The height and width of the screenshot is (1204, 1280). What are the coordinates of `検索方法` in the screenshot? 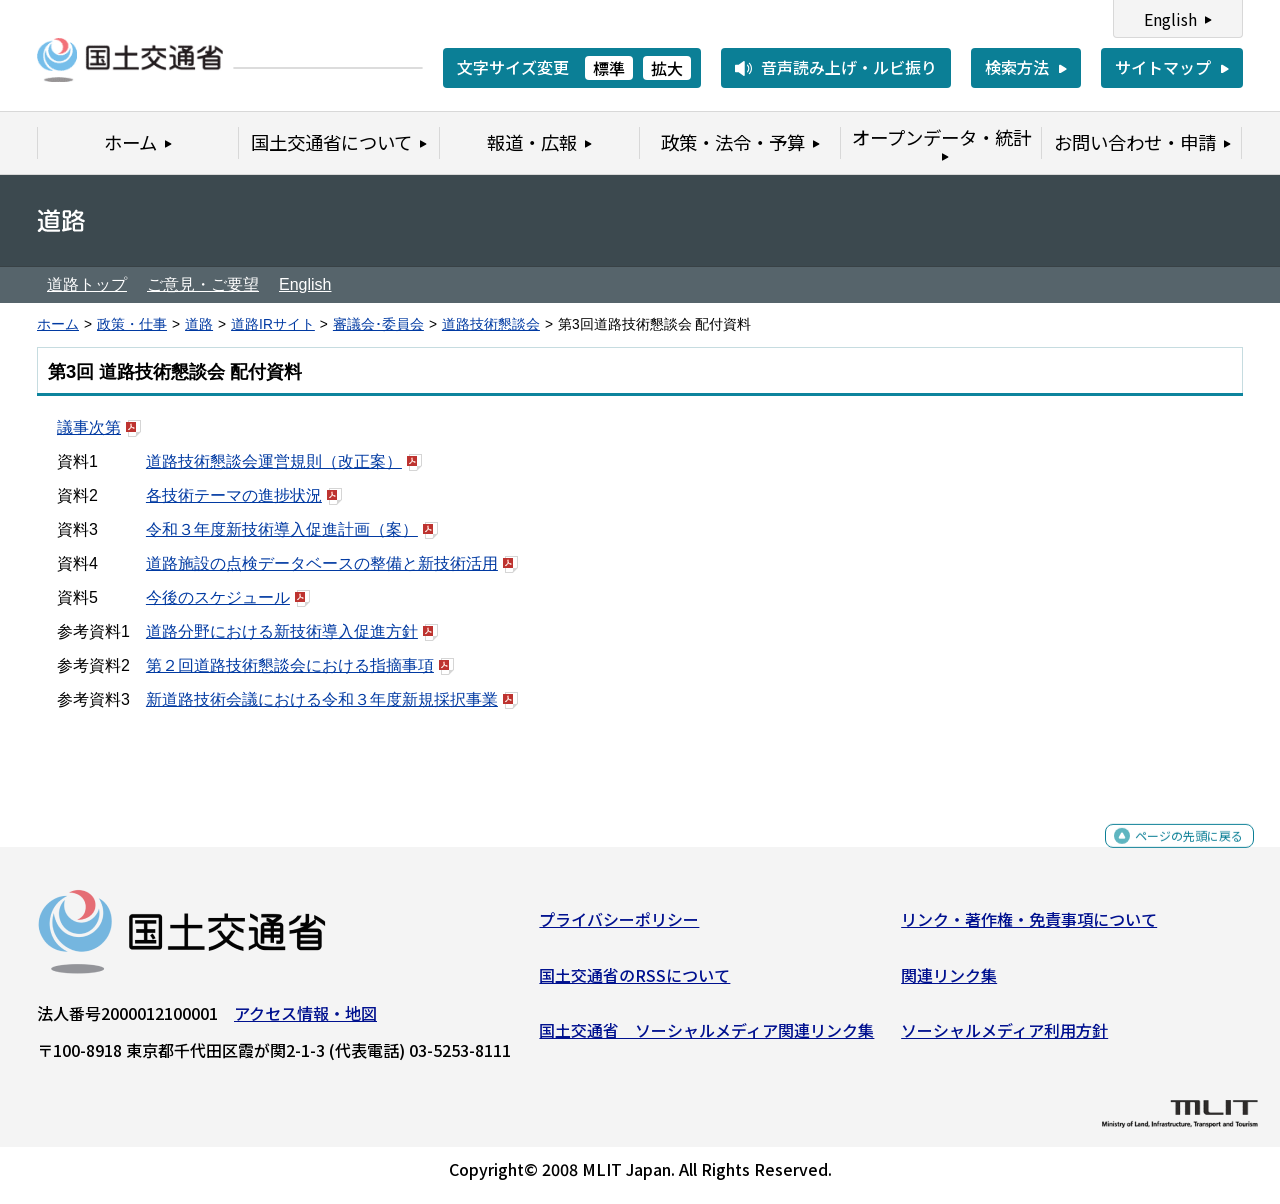 It's located at (1017, 67).